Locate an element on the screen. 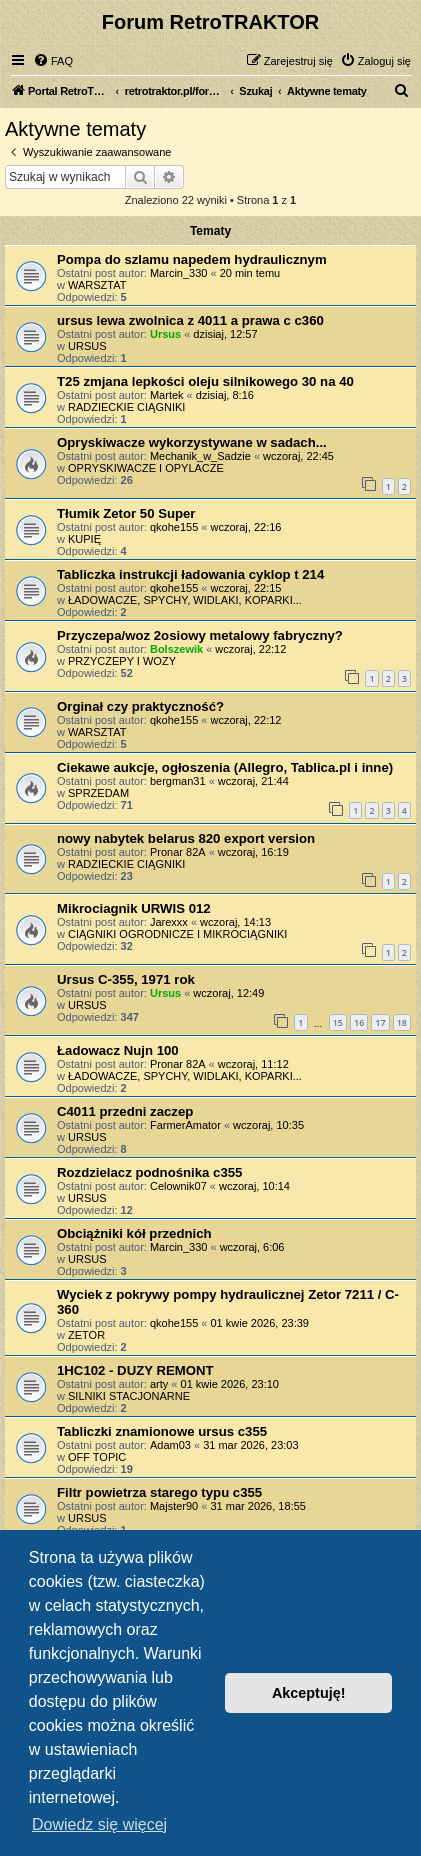 The height and width of the screenshot is (1856, 421). Adam03 is located at coordinates (170, 1445).